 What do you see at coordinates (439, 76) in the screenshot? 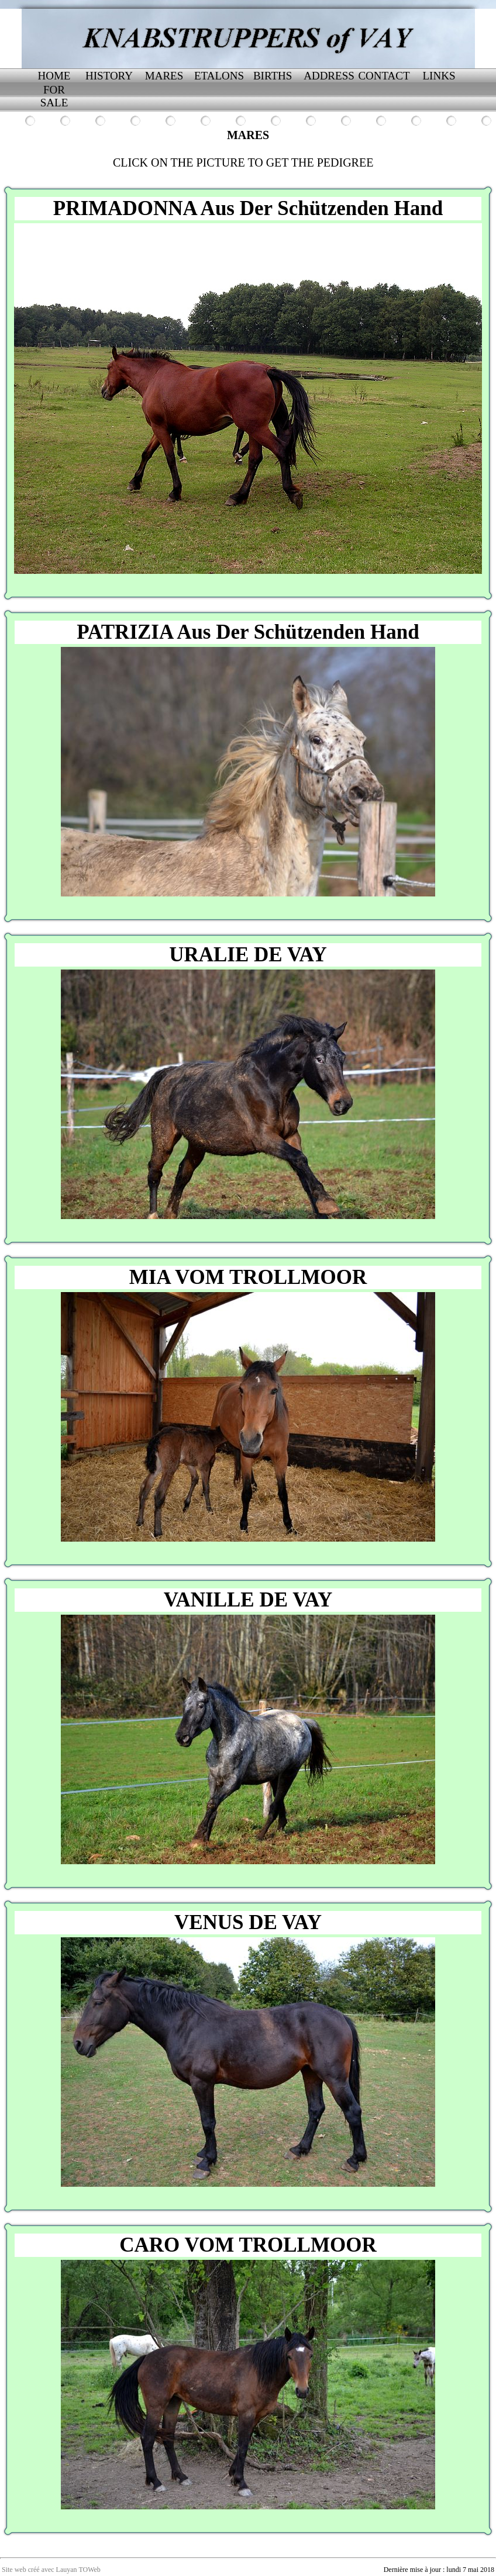
I see `LINKS` at bounding box center [439, 76].